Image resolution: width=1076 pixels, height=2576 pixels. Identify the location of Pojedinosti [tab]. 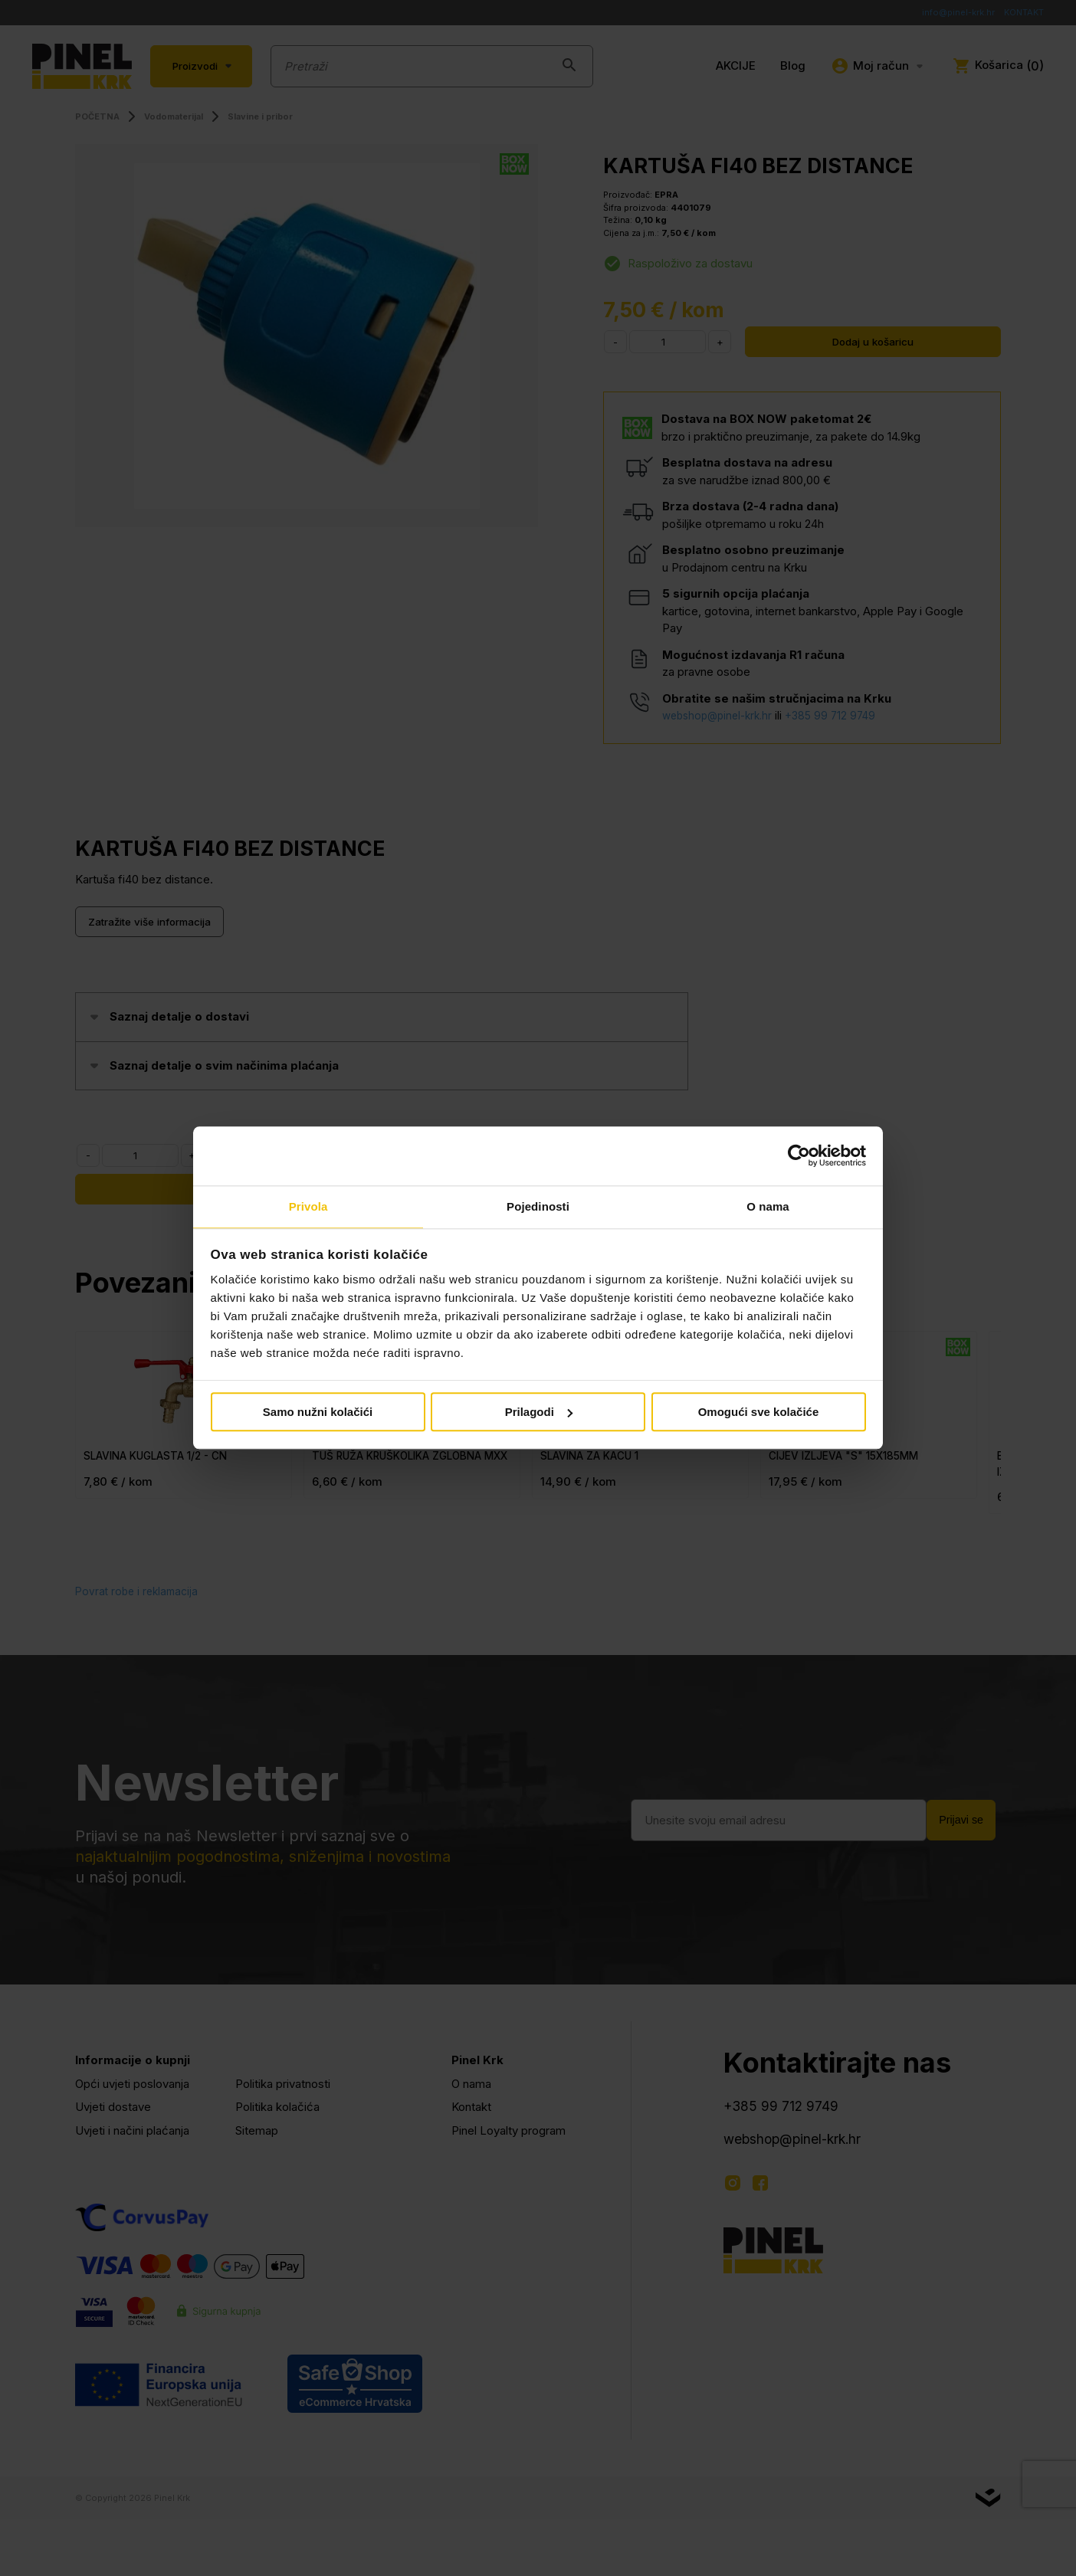
(538, 1205).